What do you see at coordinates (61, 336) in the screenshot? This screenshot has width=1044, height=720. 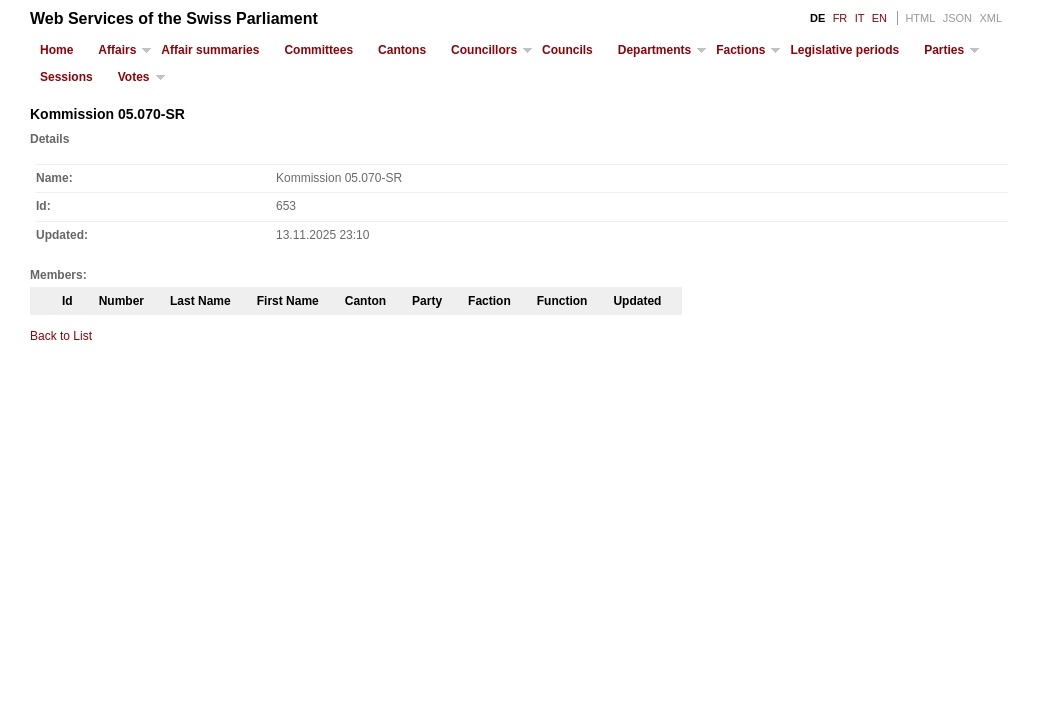 I see `Back to List` at bounding box center [61, 336].